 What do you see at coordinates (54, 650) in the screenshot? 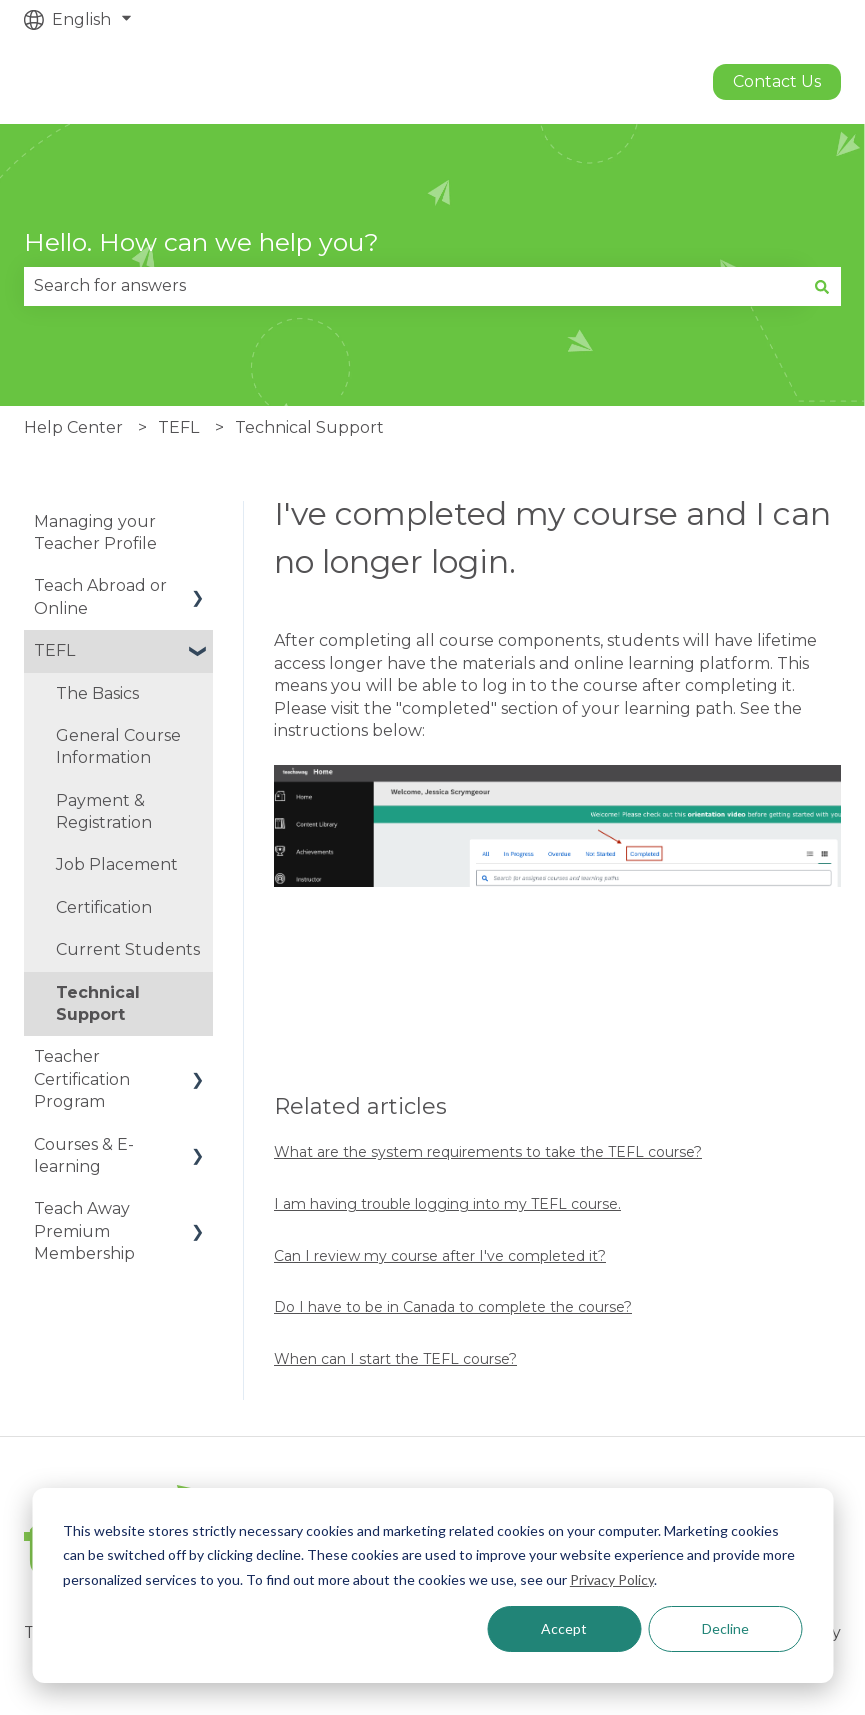
I see `TEFL [menuitem]` at bounding box center [54, 650].